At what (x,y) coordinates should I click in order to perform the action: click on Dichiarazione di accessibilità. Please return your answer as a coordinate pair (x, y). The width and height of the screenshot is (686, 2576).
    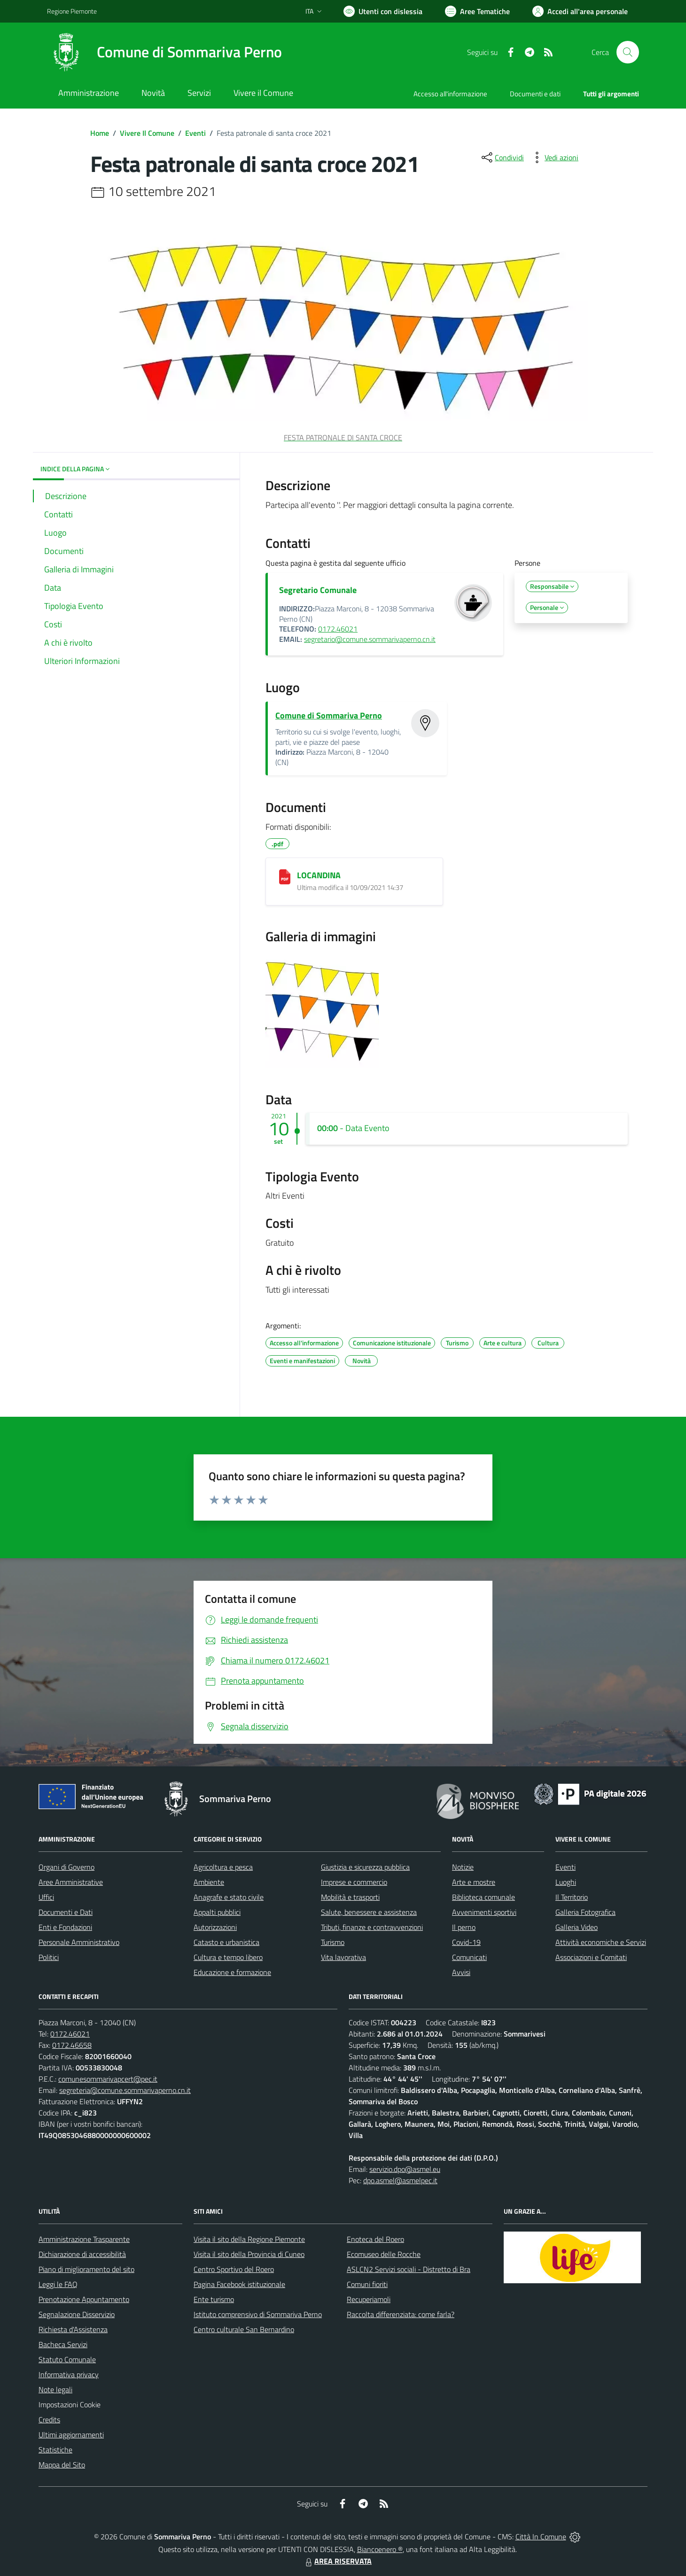
    Looking at the image, I should click on (82, 2254).